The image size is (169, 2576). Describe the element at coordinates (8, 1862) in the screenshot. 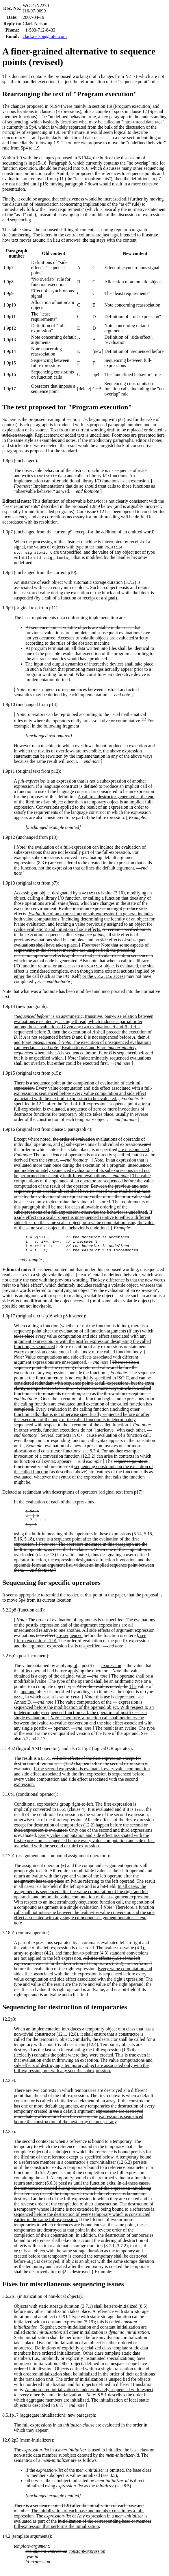

I see `5.17p1` at that location.